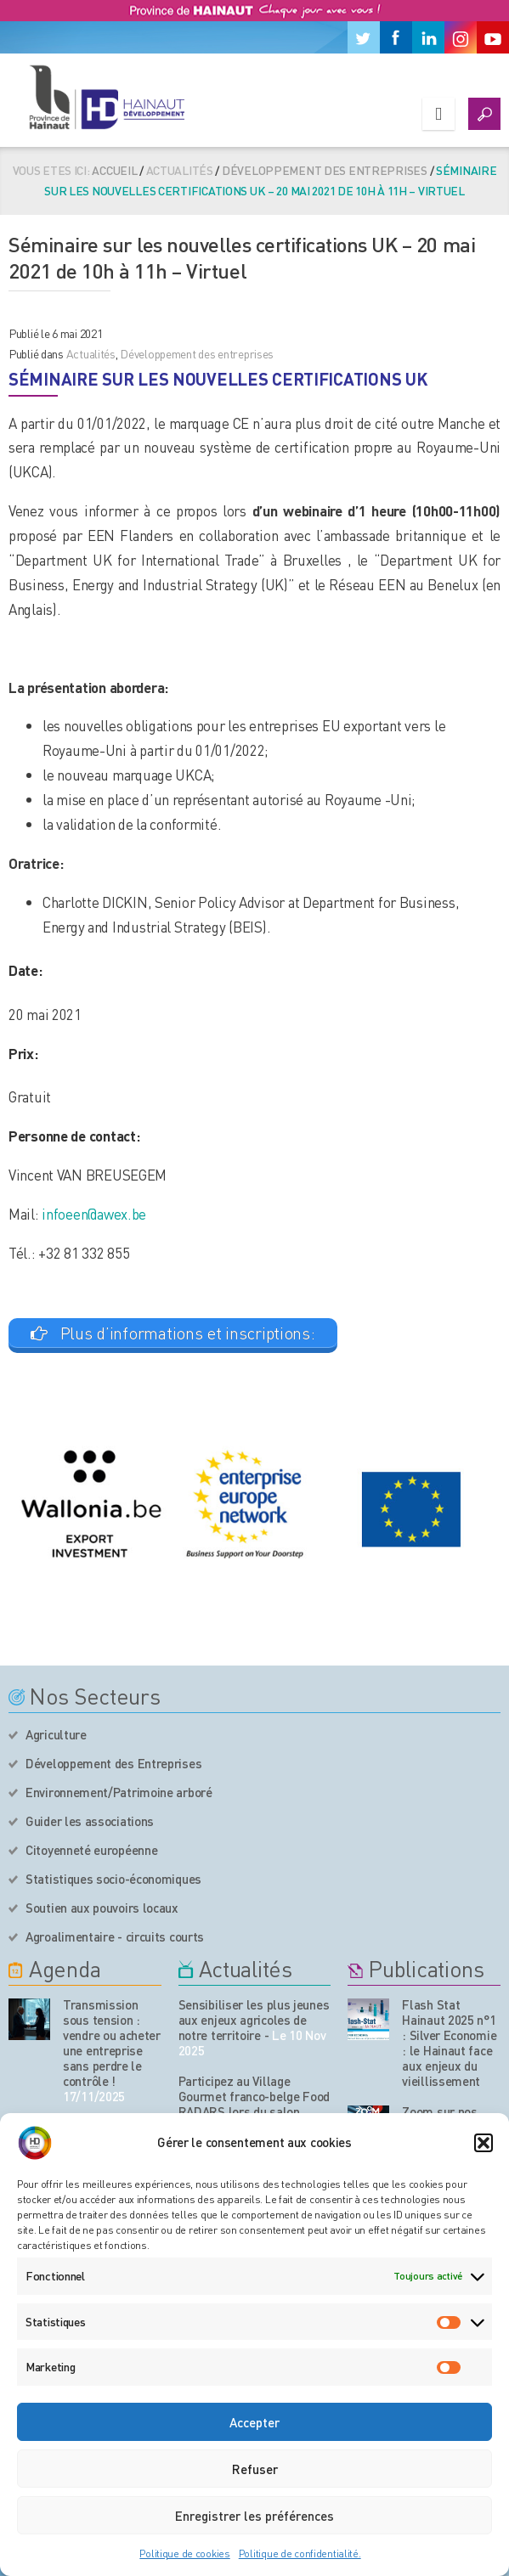 The image size is (509, 2576). I want to click on Statistiques socio-économiques, so click(113, 1878).